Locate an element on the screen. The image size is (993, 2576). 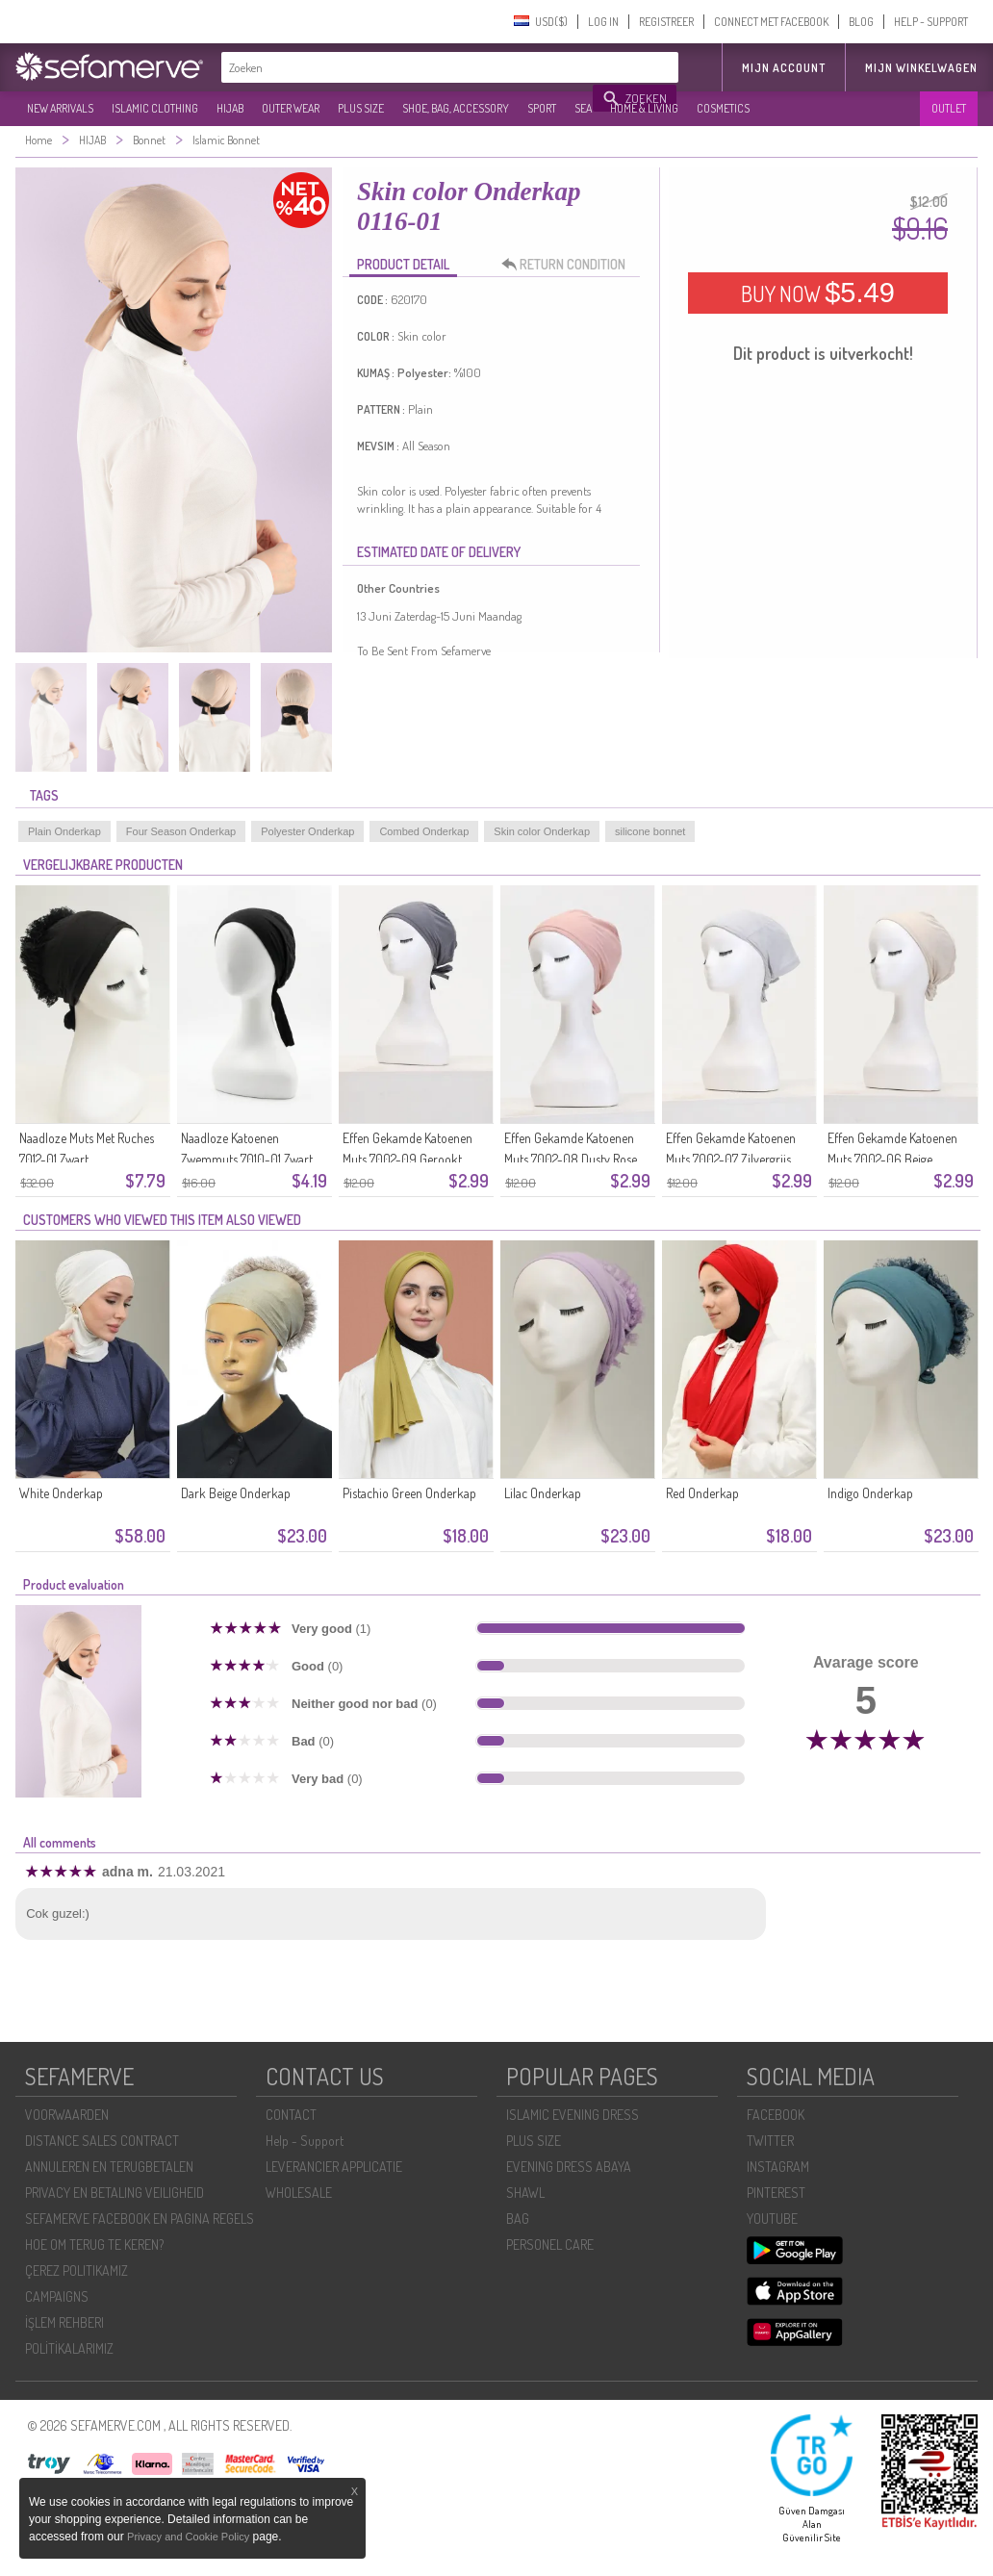
HIJAB is located at coordinates (229, 108).